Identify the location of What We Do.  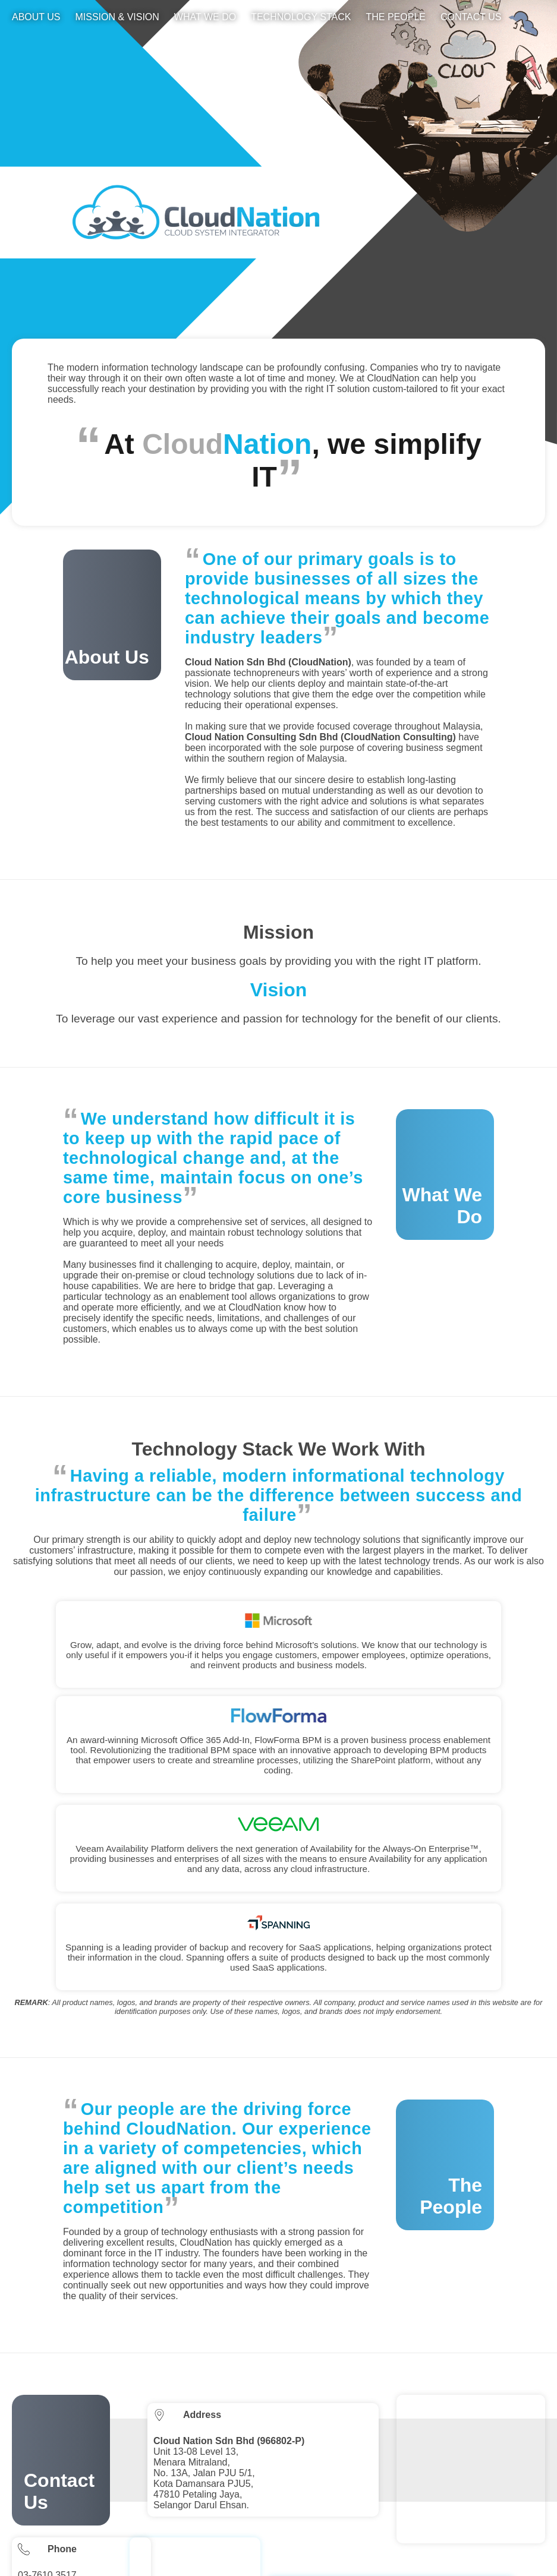
(205, 17).